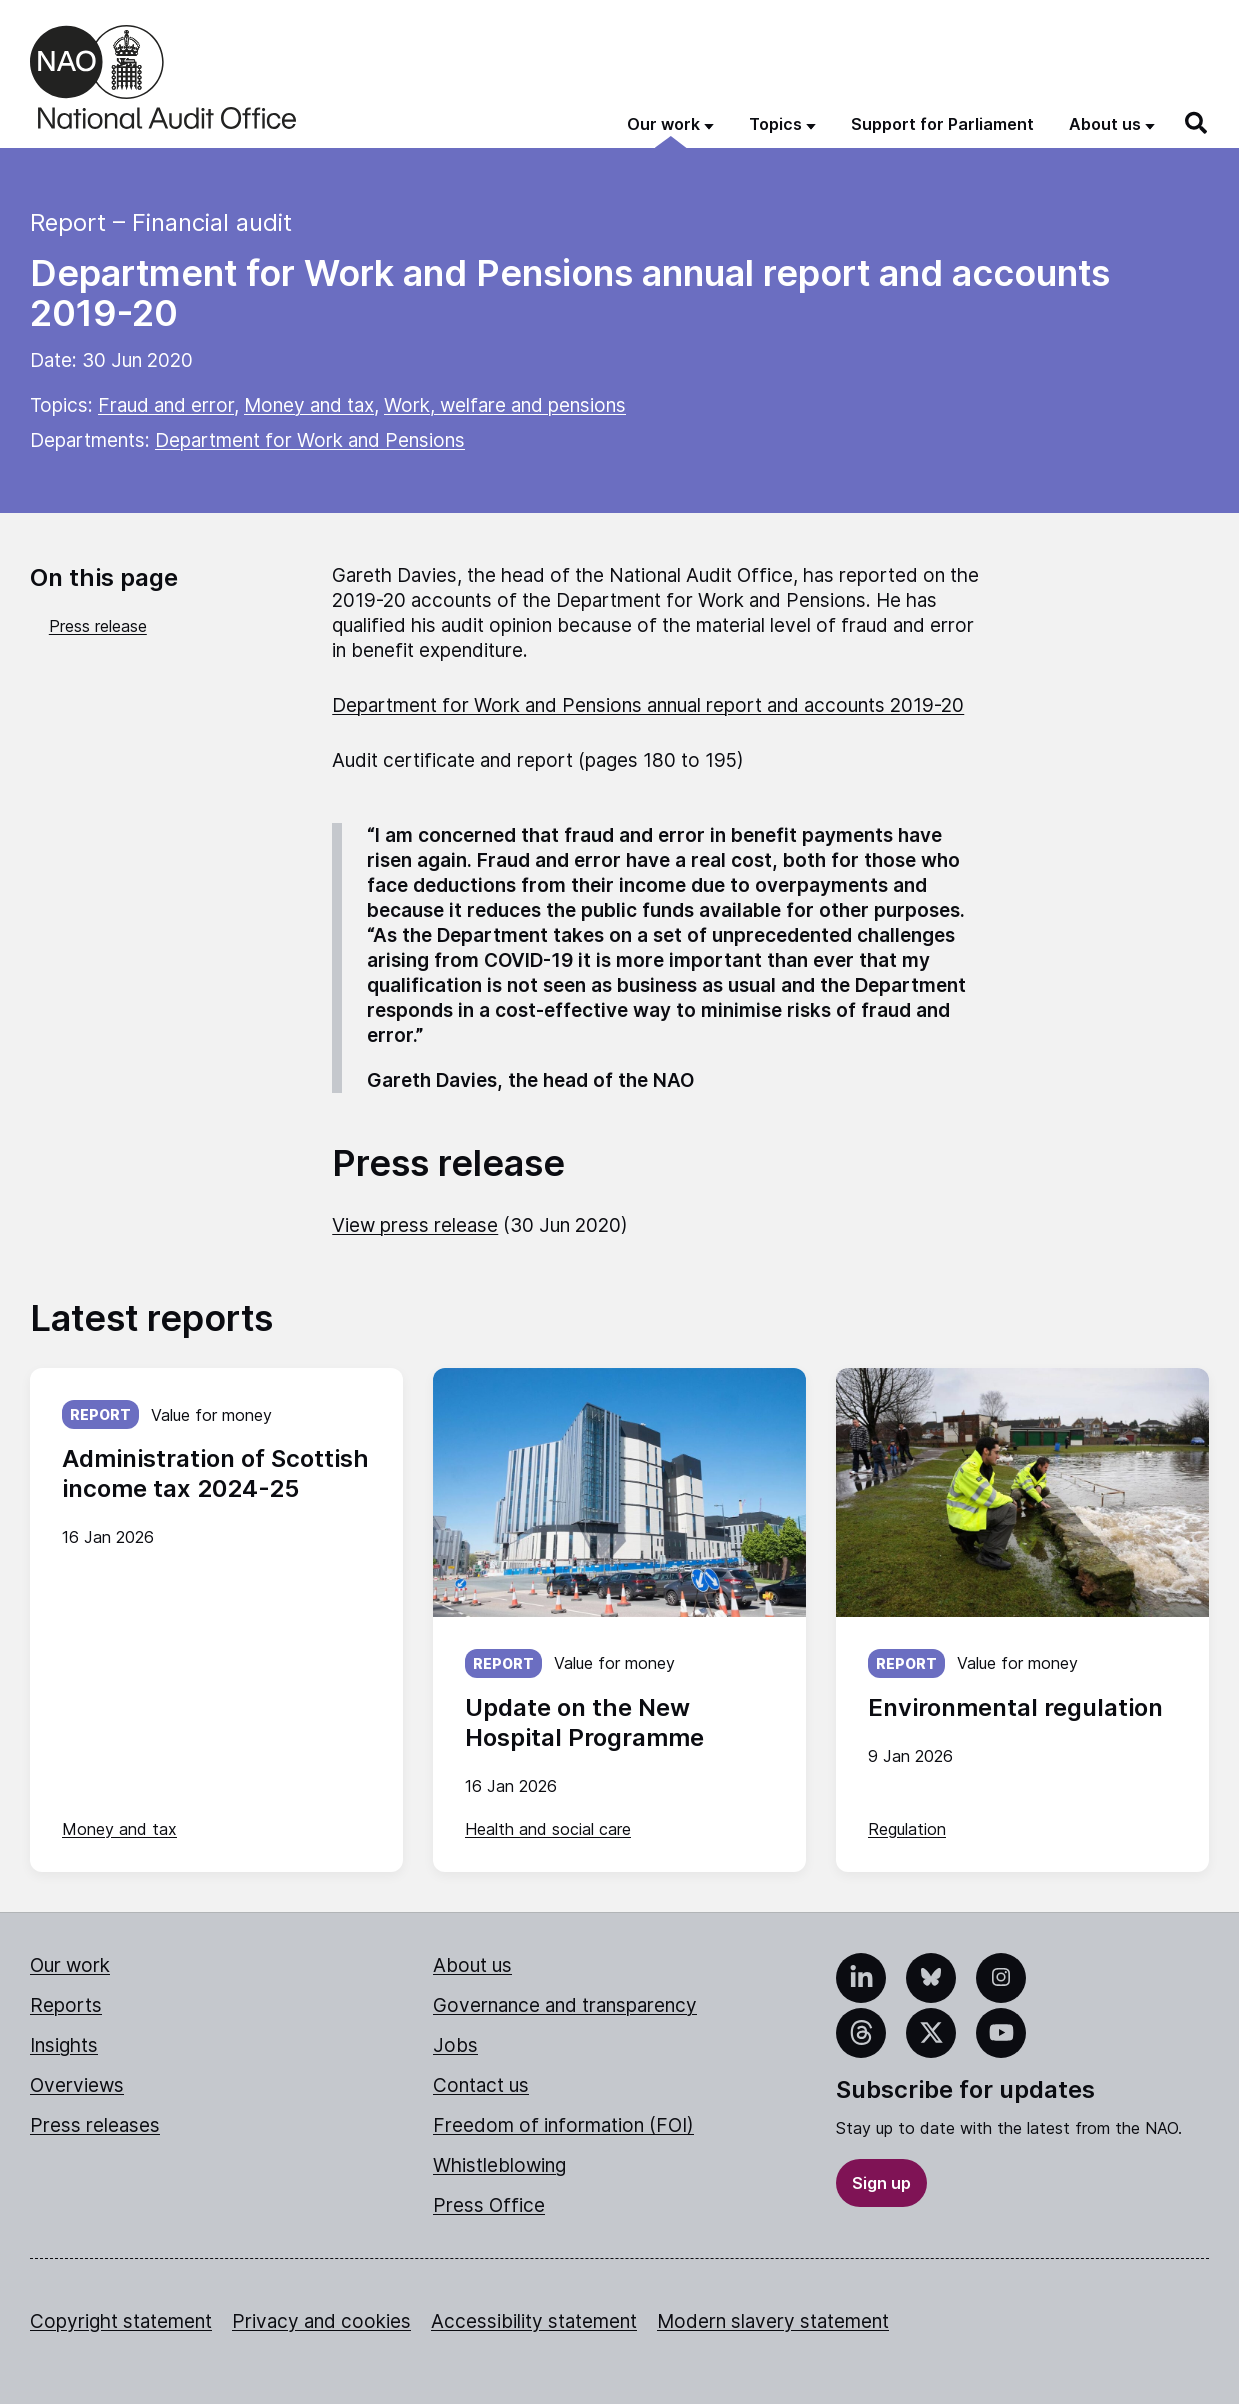 Image resolution: width=1239 pixels, height=2404 pixels. I want to click on Health and social care, so click(548, 1829).